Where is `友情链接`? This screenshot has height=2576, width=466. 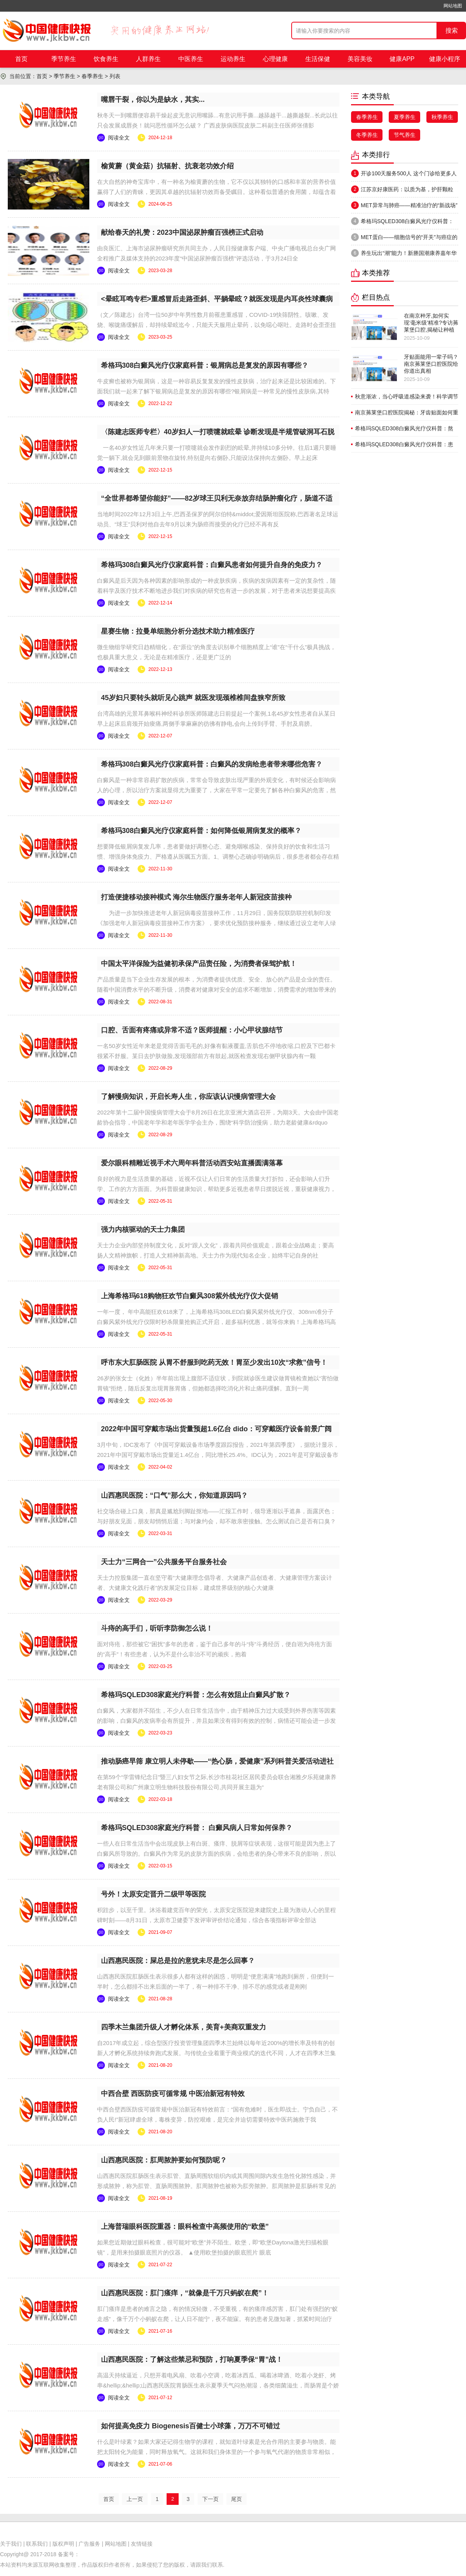 友情链接 is located at coordinates (142, 2544).